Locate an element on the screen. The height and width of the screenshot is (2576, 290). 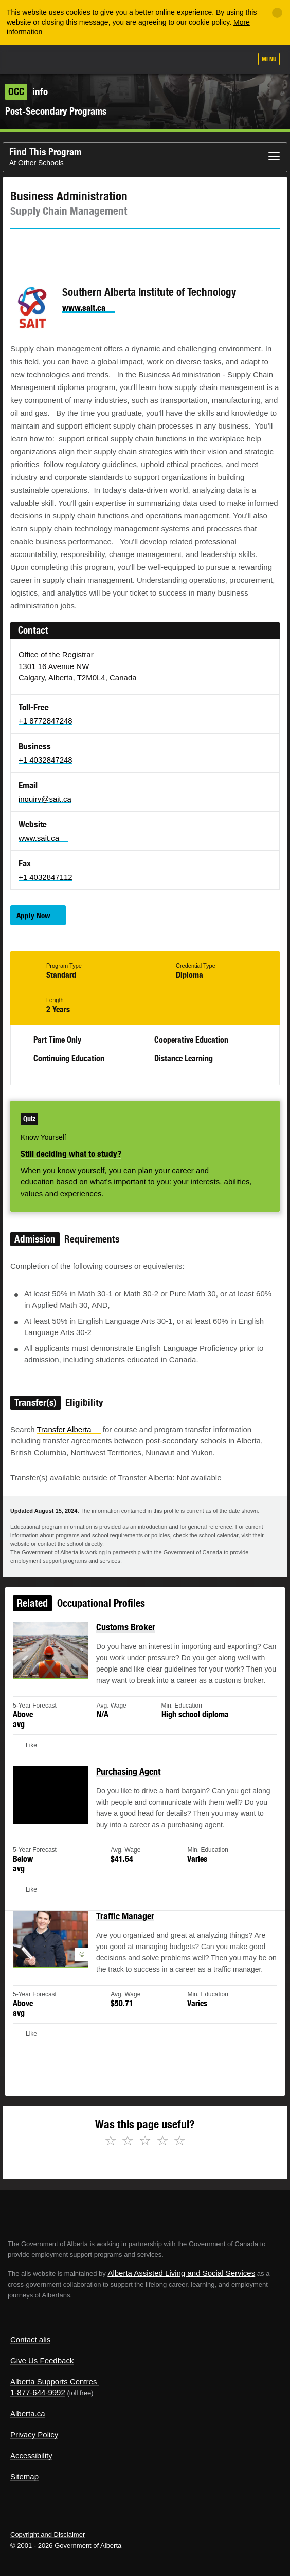
+1 4032847248 is located at coordinates (45, 759).